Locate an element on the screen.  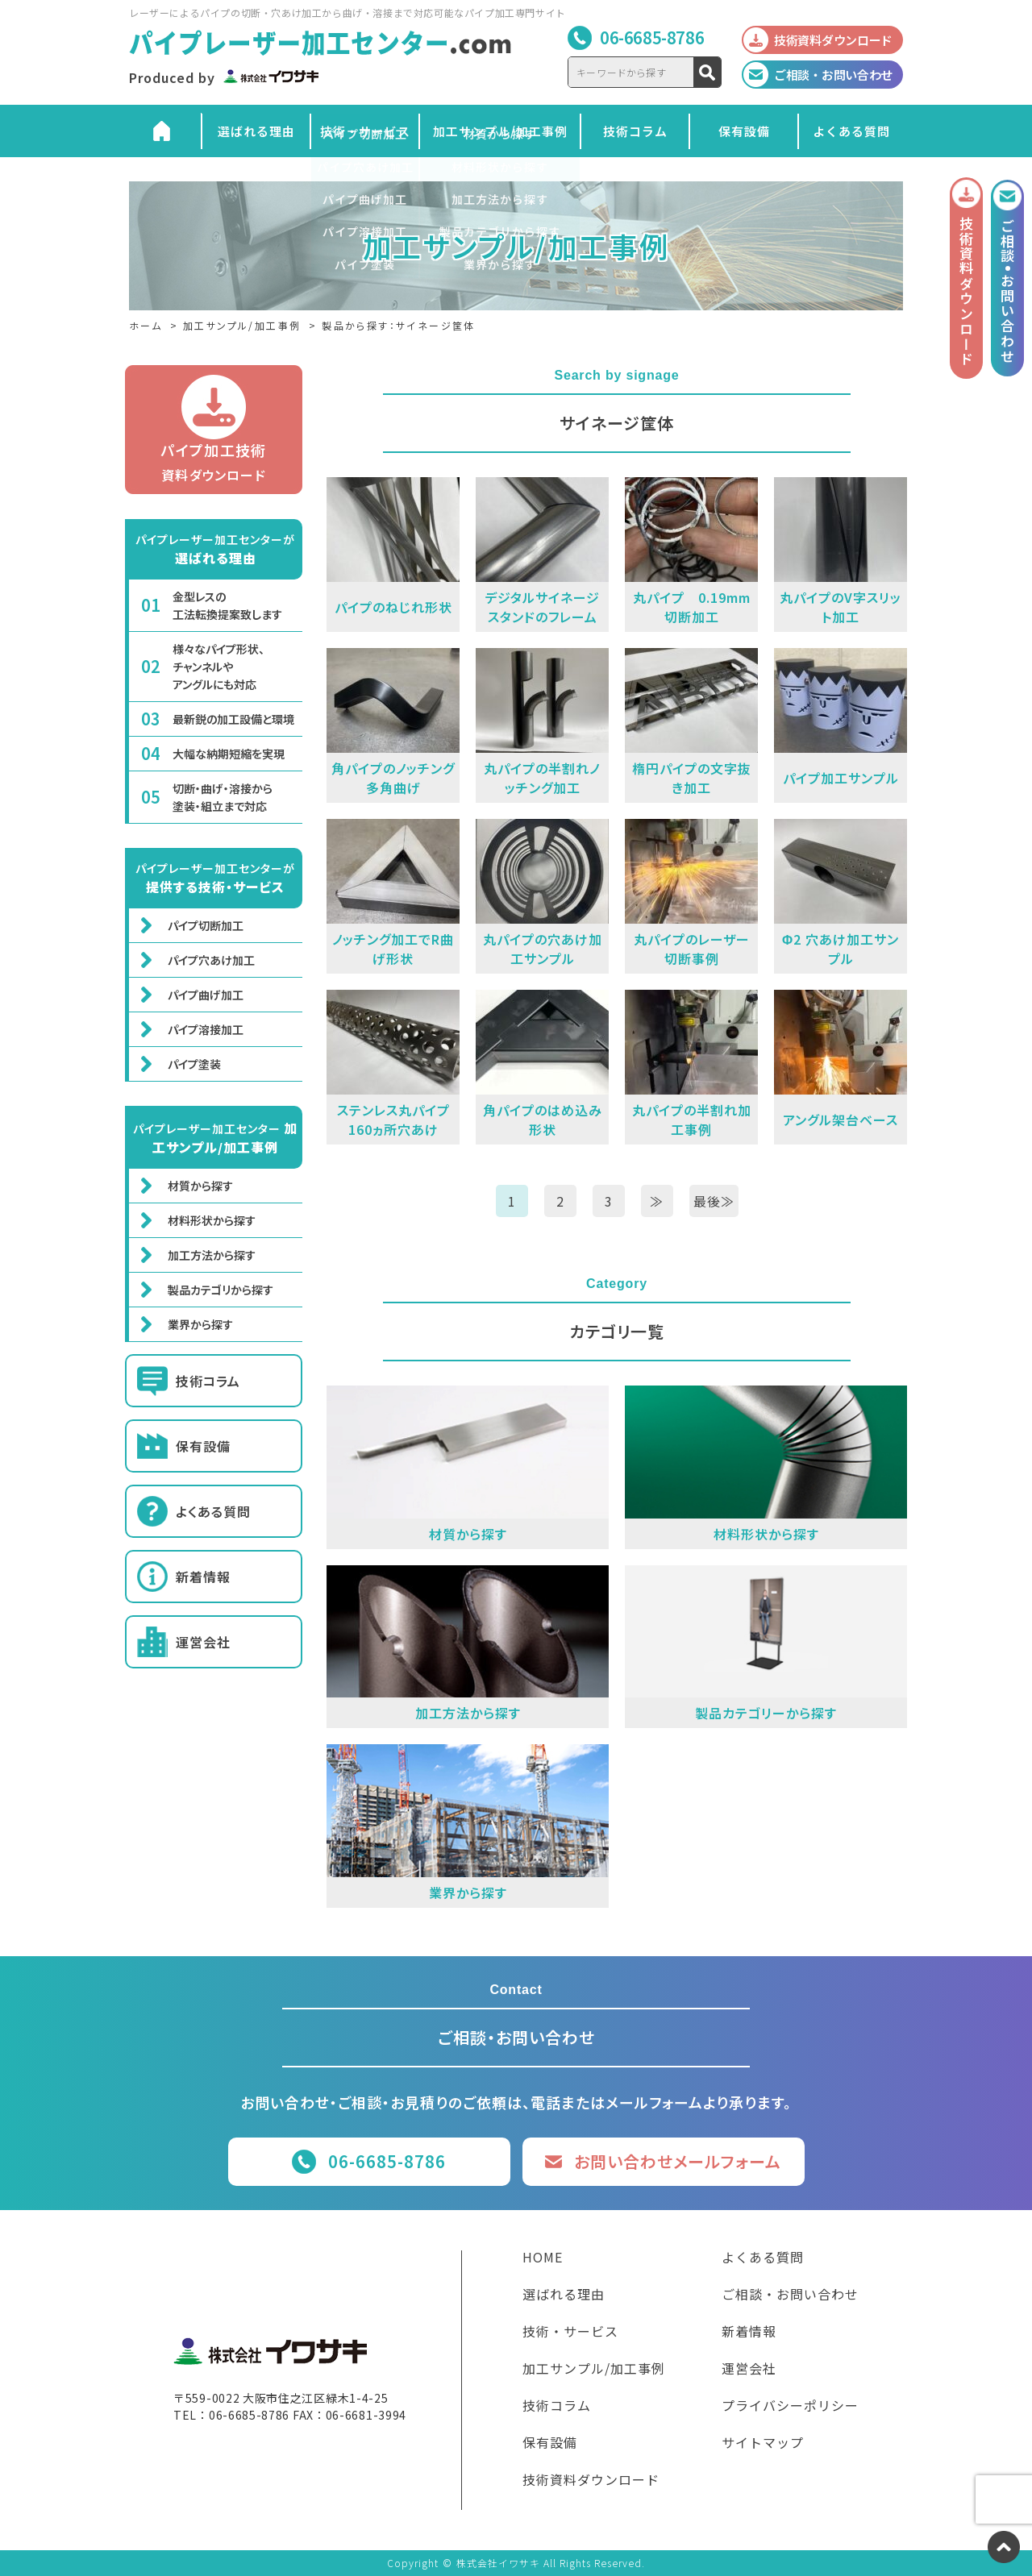
ご相談・お問い合わせ is located at coordinates (790, 2295).